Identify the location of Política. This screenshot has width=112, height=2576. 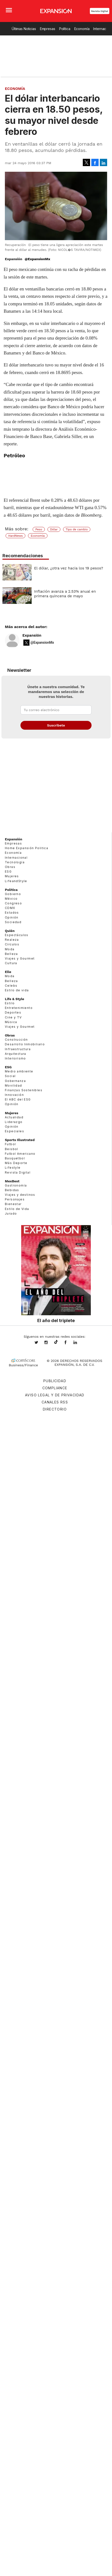
(64, 29).